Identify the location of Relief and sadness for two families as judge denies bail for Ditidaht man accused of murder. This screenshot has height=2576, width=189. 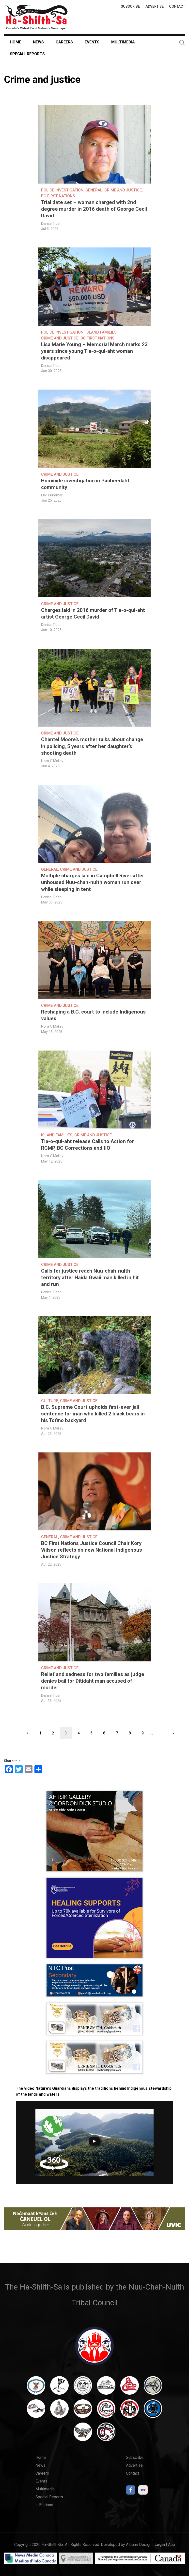
(92, 1681).